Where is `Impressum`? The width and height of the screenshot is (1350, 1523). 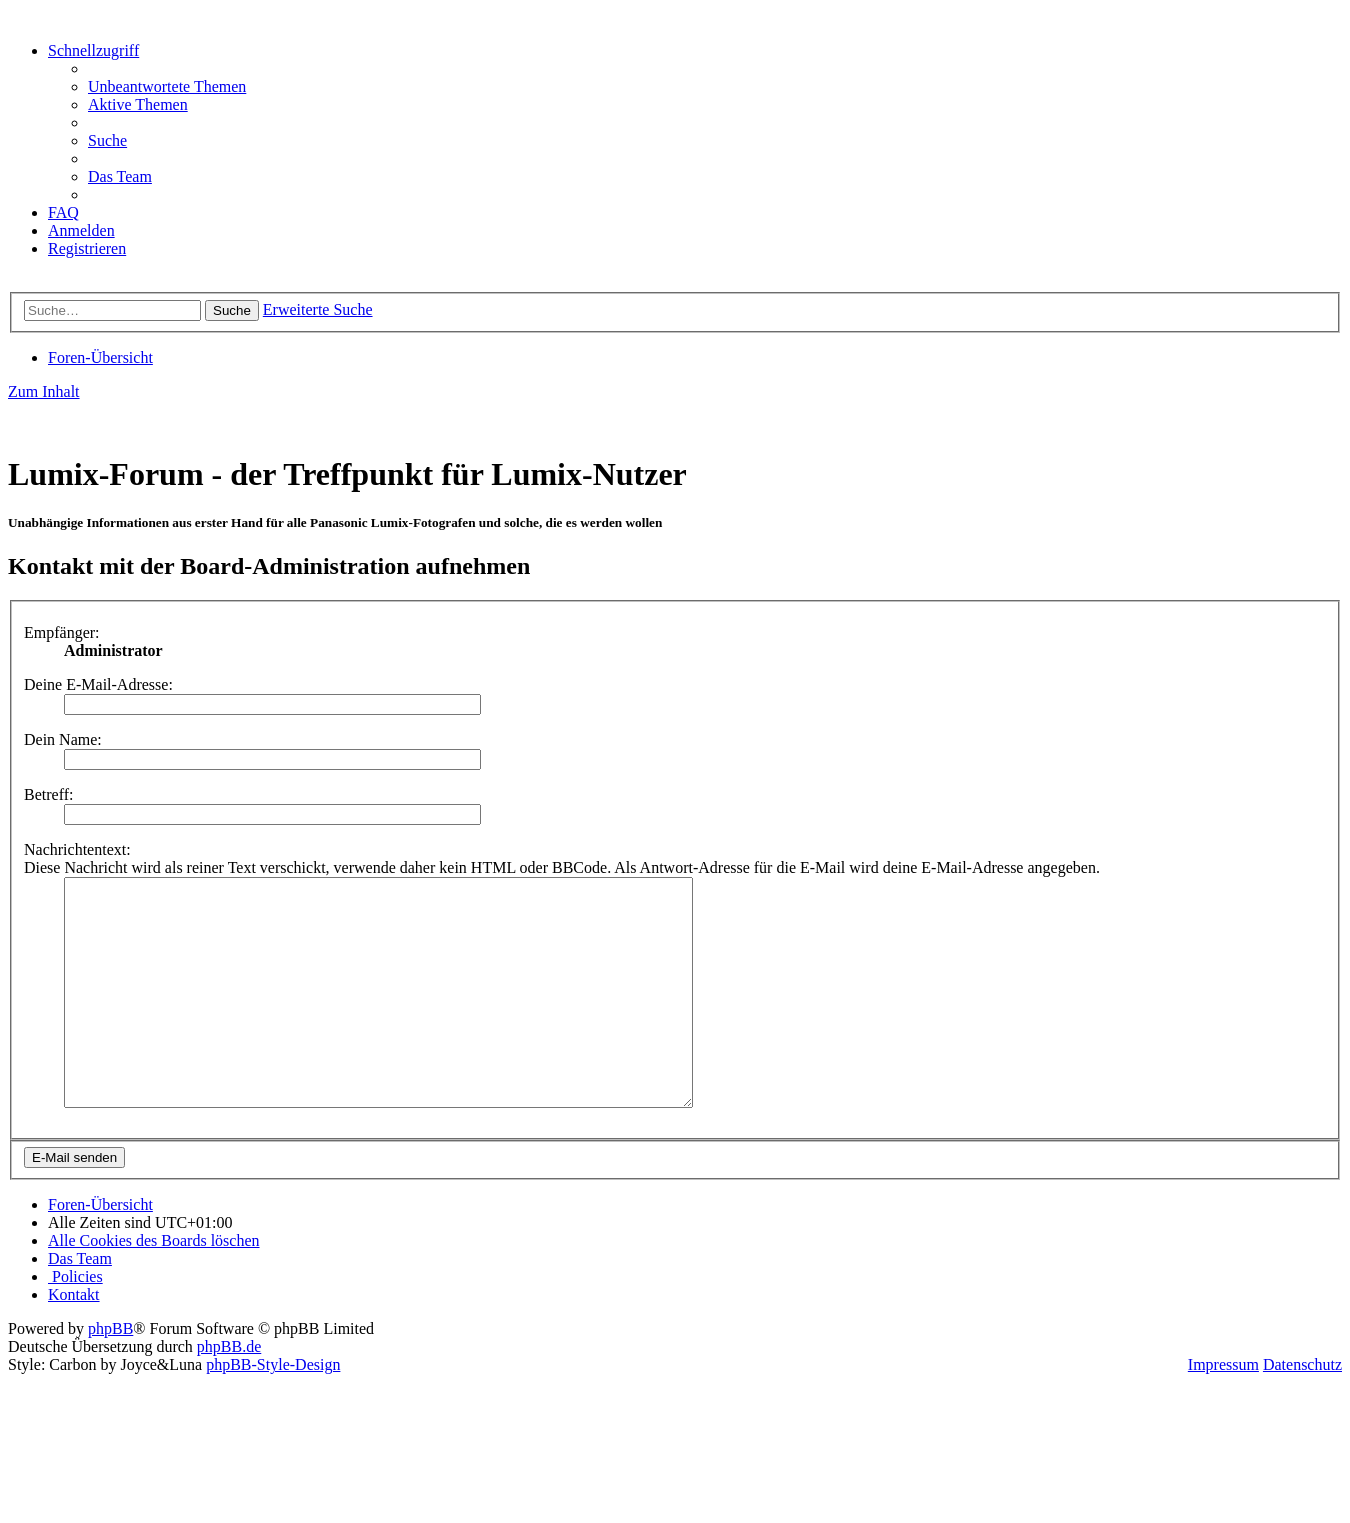
Impressum is located at coordinates (1223, 1409).